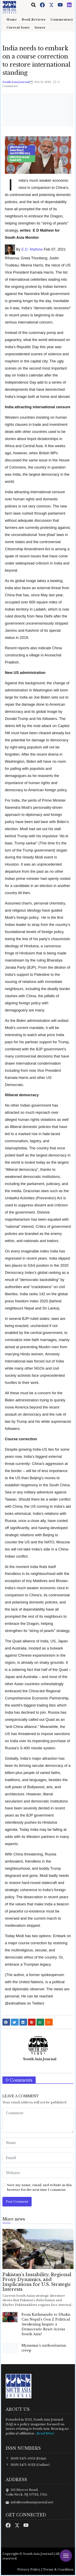 The width and height of the screenshot is (76, 2576). I want to click on Book Reviews, so click(34, 19).